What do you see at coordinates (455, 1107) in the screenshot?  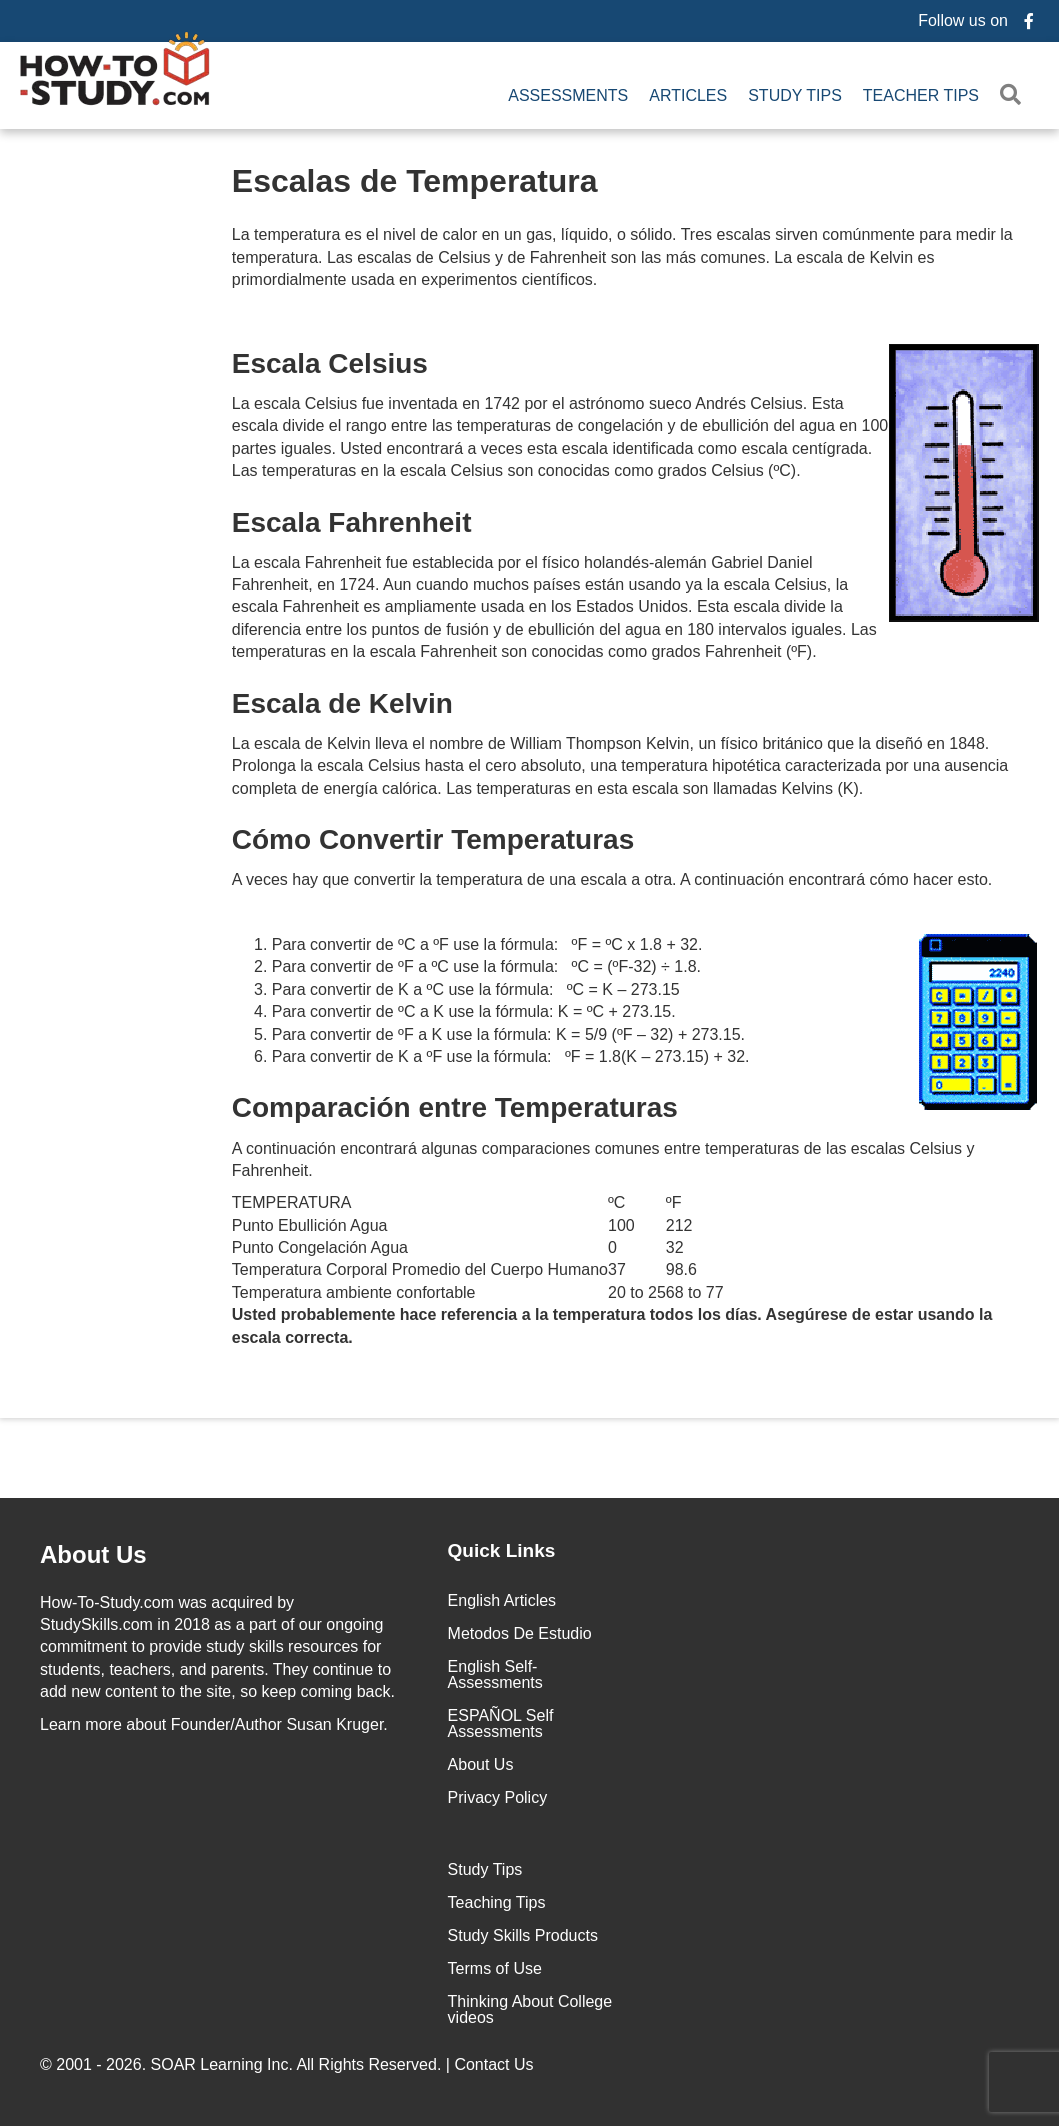 I see `Comparación entre Temperaturas` at bounding box center [455, 1107].